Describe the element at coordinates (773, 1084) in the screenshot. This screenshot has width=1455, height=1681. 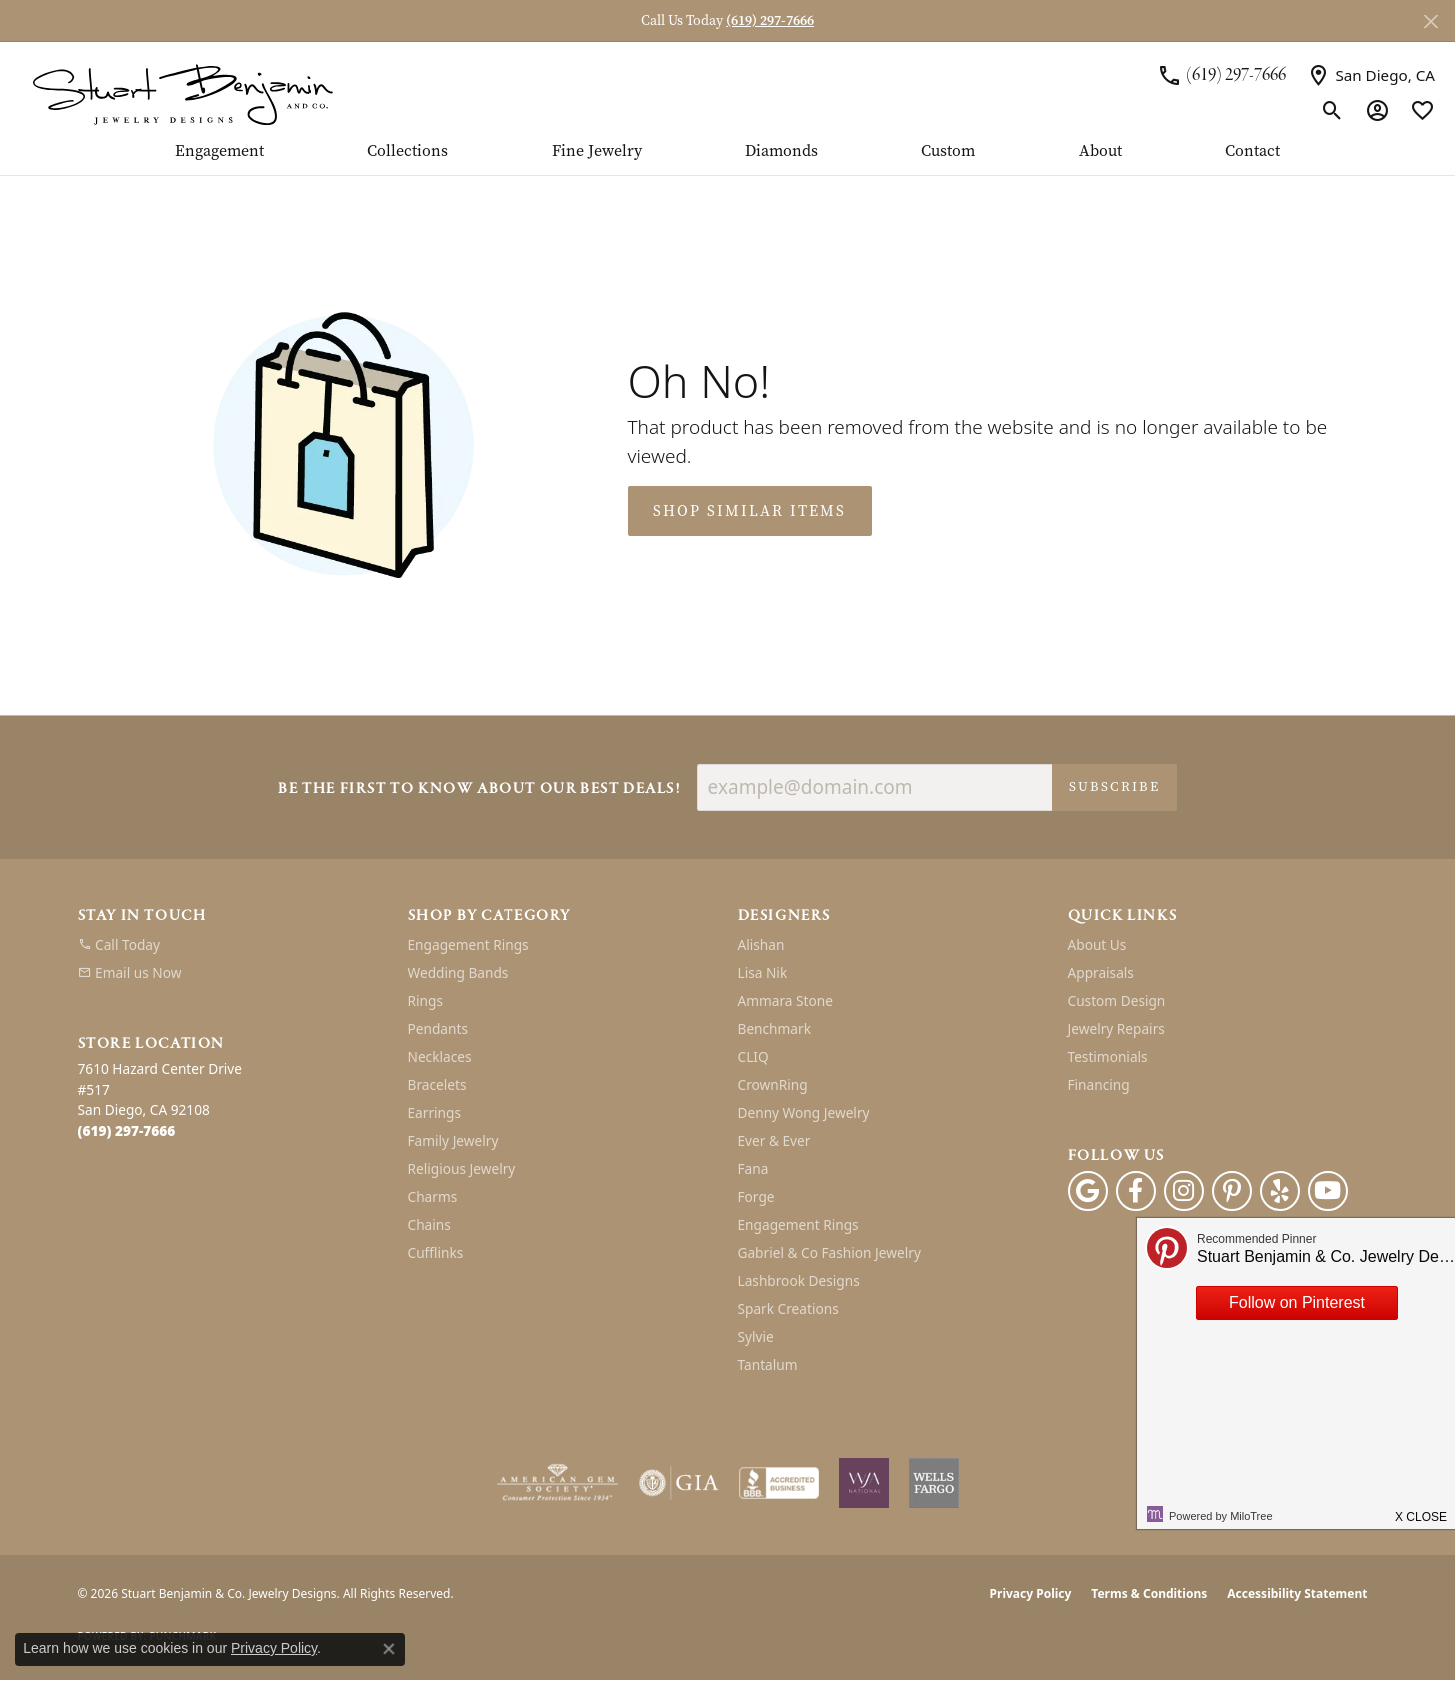
I see `CrownRing [menuitem]` at that location.